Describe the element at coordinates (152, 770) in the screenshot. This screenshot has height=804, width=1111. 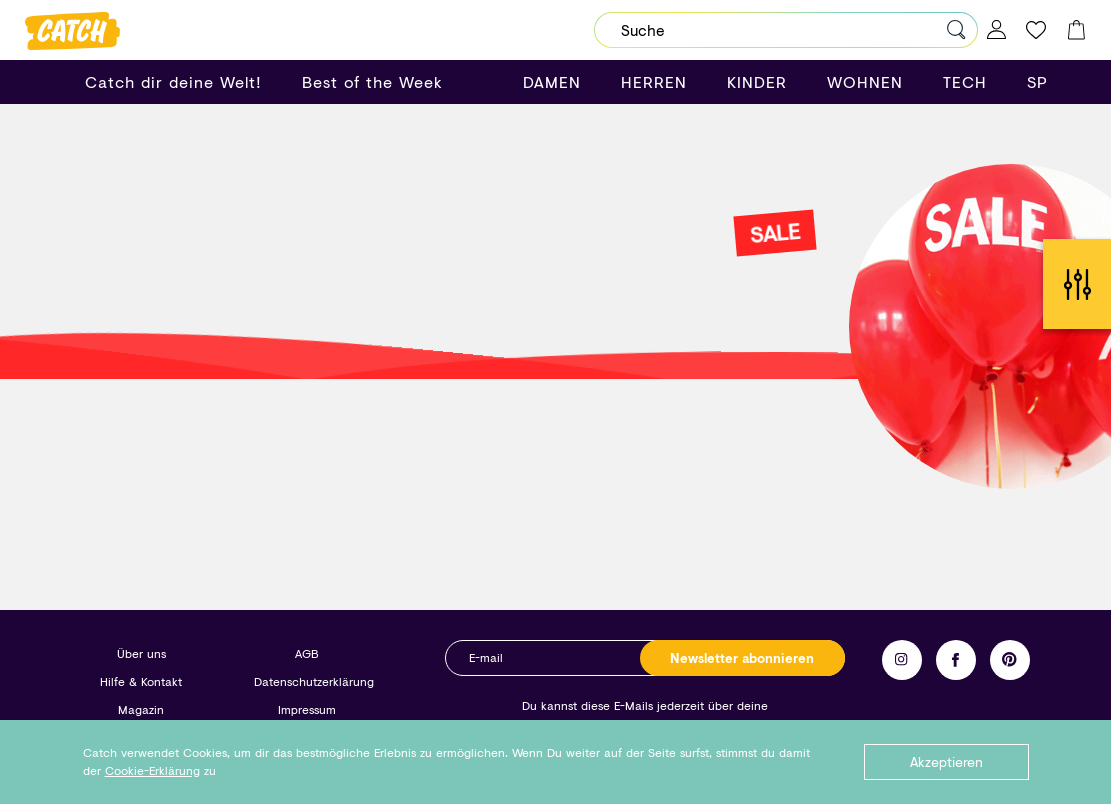
I see `Cookie-Erklärung` at that location.